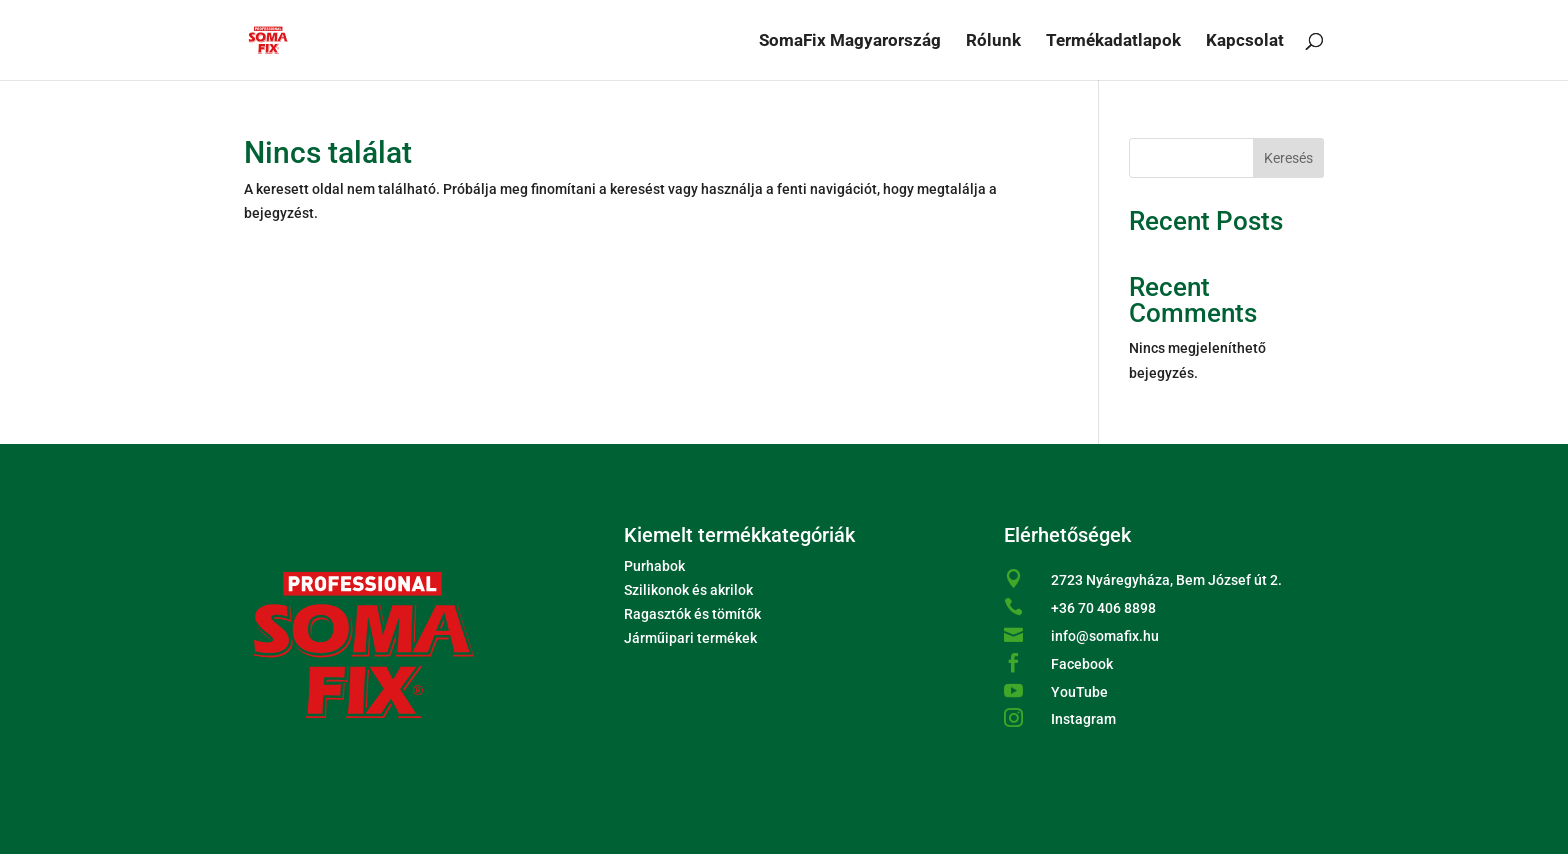 Image resolution: width=1568 pixels, height=854 pixels. What do you see at coordinates (1079, 692) in the screenshot?
I see `YouTube` at bounding box center [1079, 692].